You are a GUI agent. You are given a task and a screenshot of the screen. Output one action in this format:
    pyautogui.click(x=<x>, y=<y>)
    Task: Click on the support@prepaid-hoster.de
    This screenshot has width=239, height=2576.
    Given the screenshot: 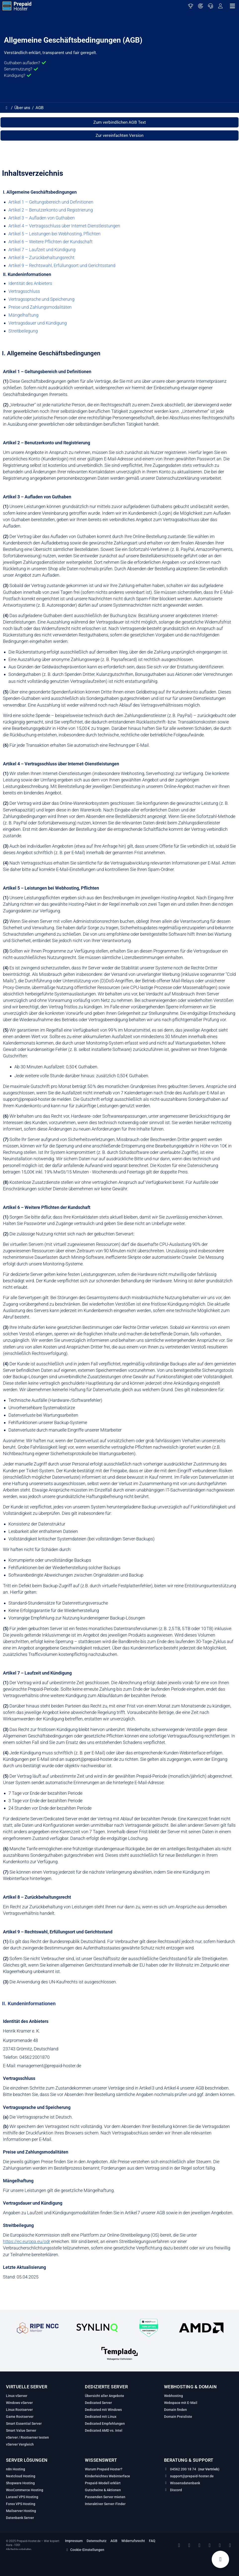 What is the action you would take?
    pyautogui.click(x=192, y=2476)
    